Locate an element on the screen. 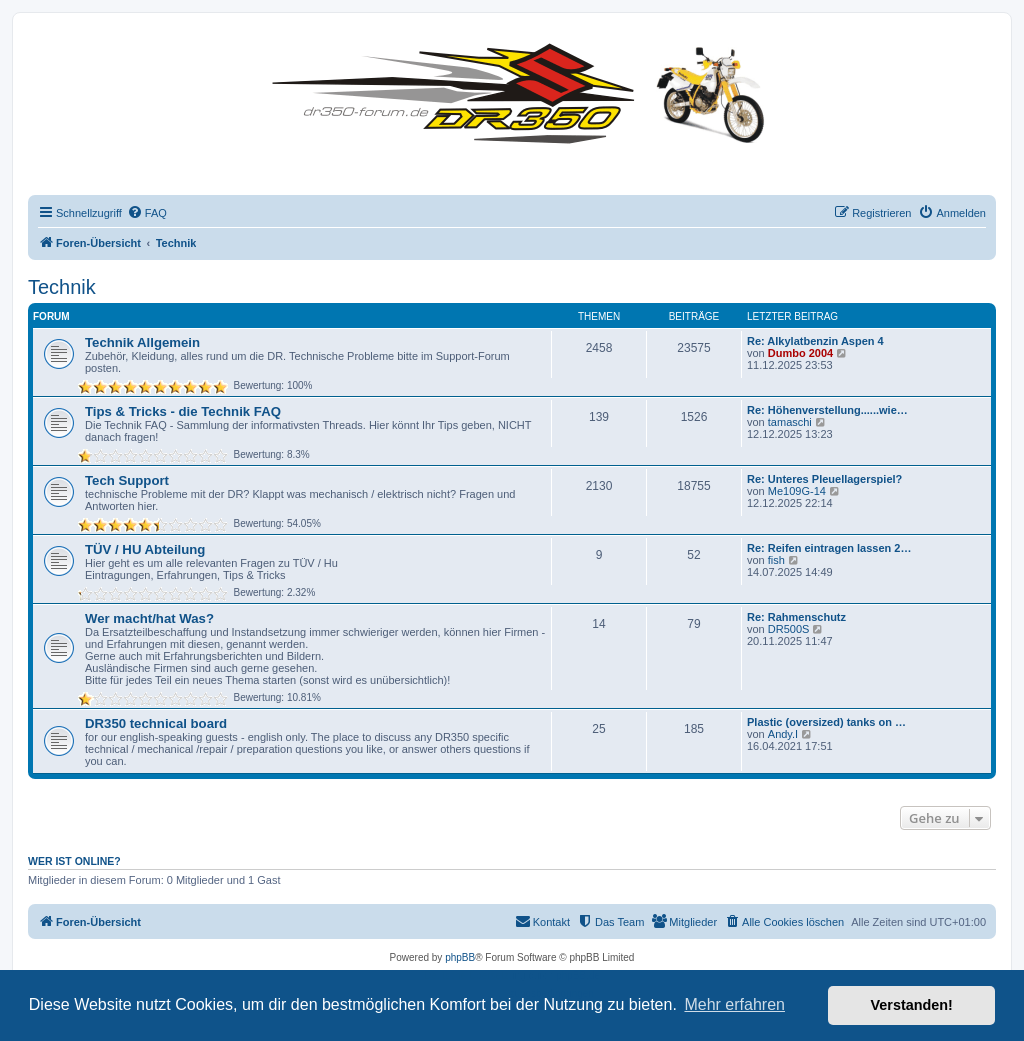 This screenshot has width=1024, height=1041. TÜV / HU Abteilung is located at coordinates (145, 549).